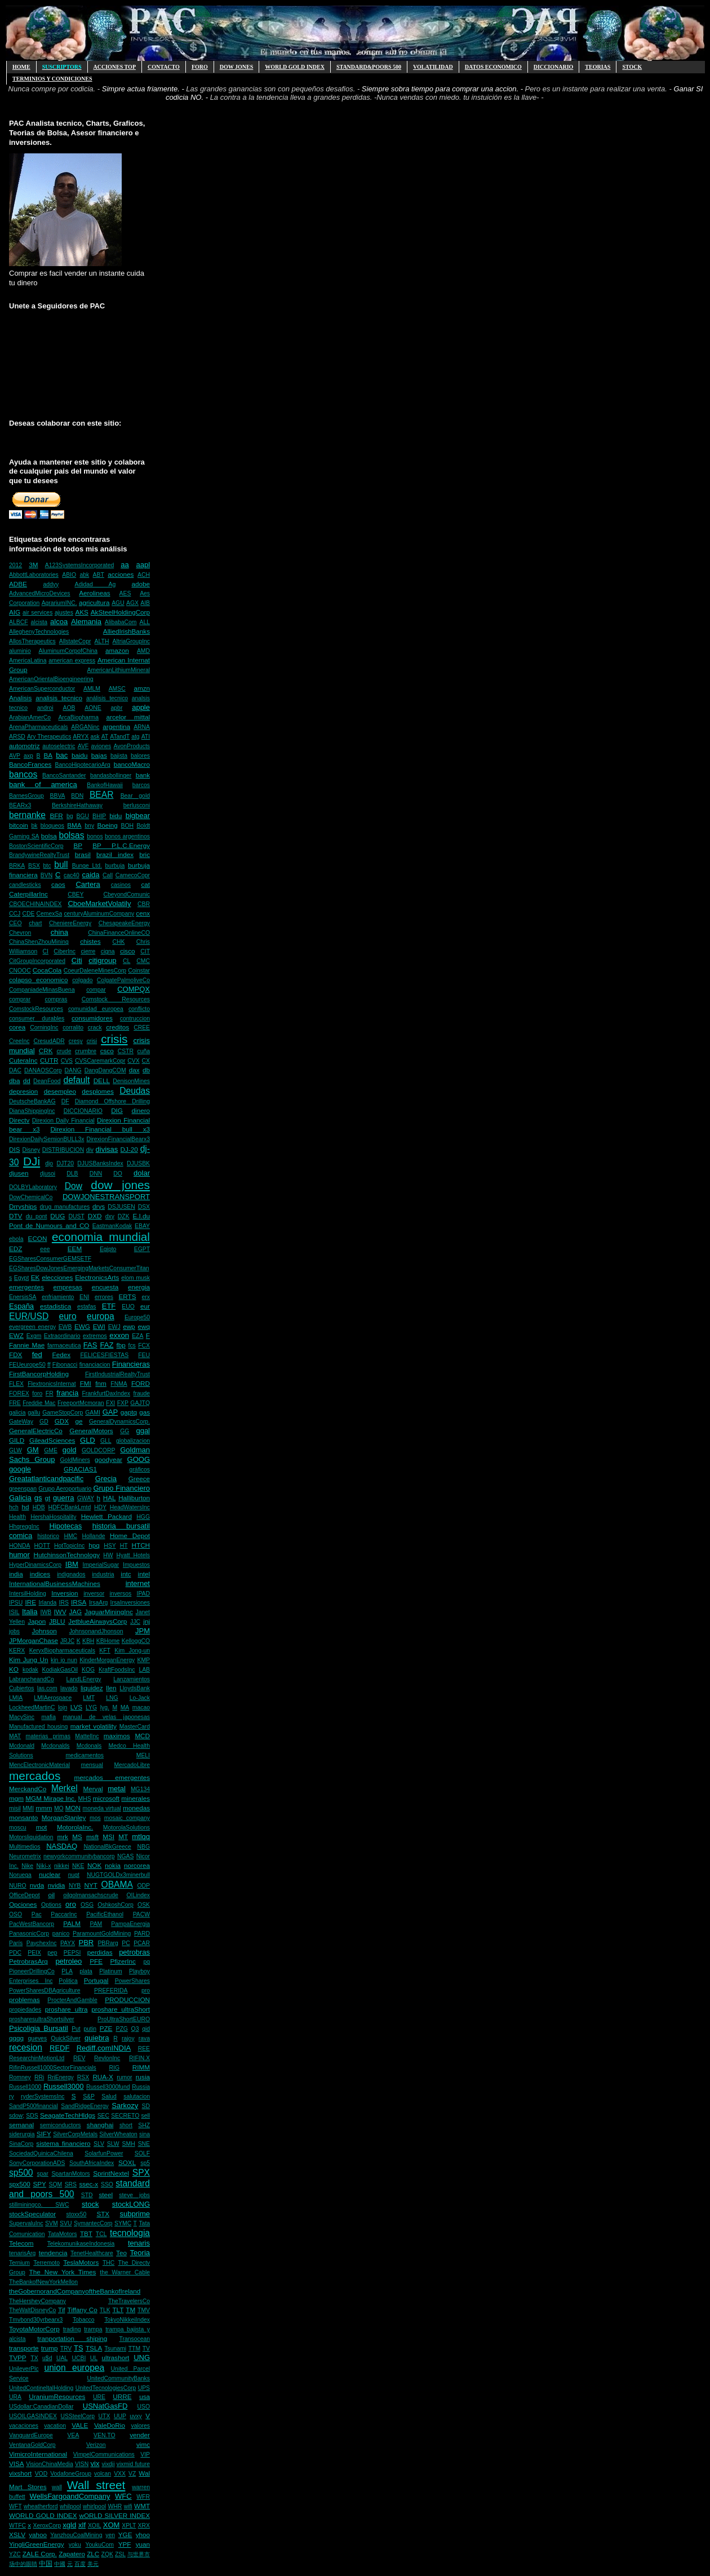 The image size is (710, 2576). What do you see at coordinates (66, 2348) in the screenshot?
I see `TRV` at bounding box center [66, 2348].